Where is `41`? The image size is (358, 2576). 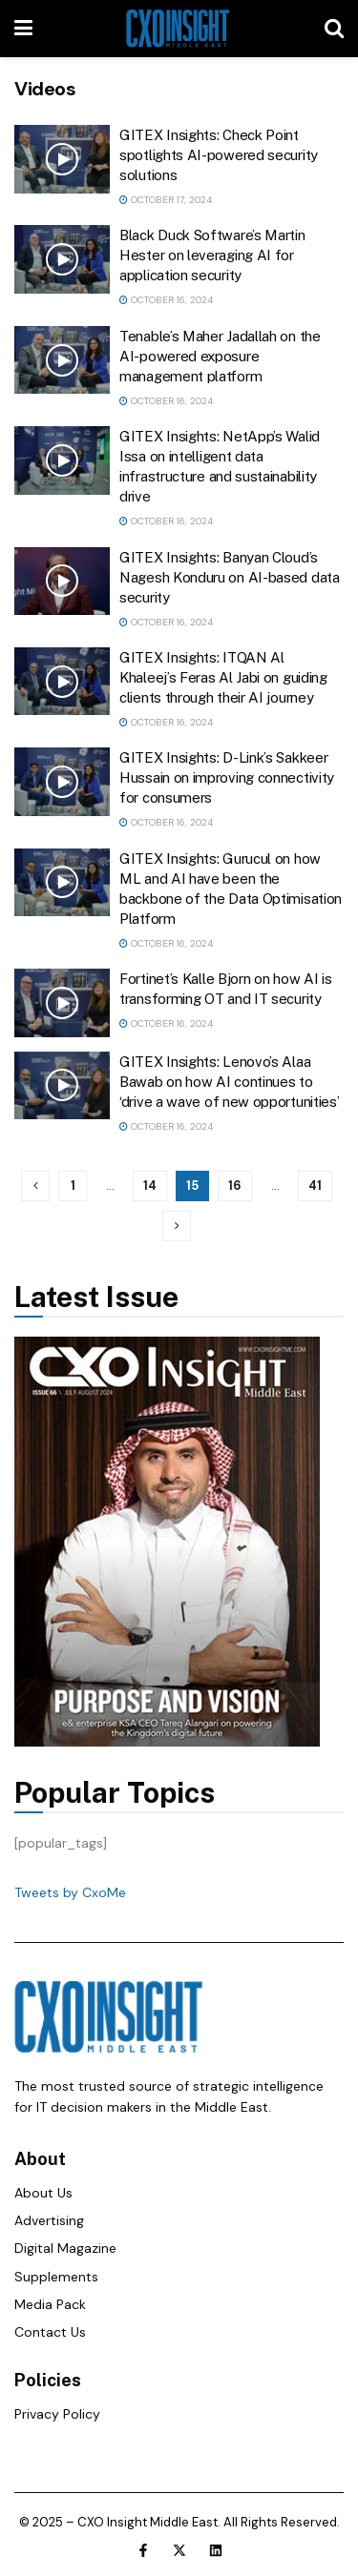 41 is located at coordinates (315, 1185).